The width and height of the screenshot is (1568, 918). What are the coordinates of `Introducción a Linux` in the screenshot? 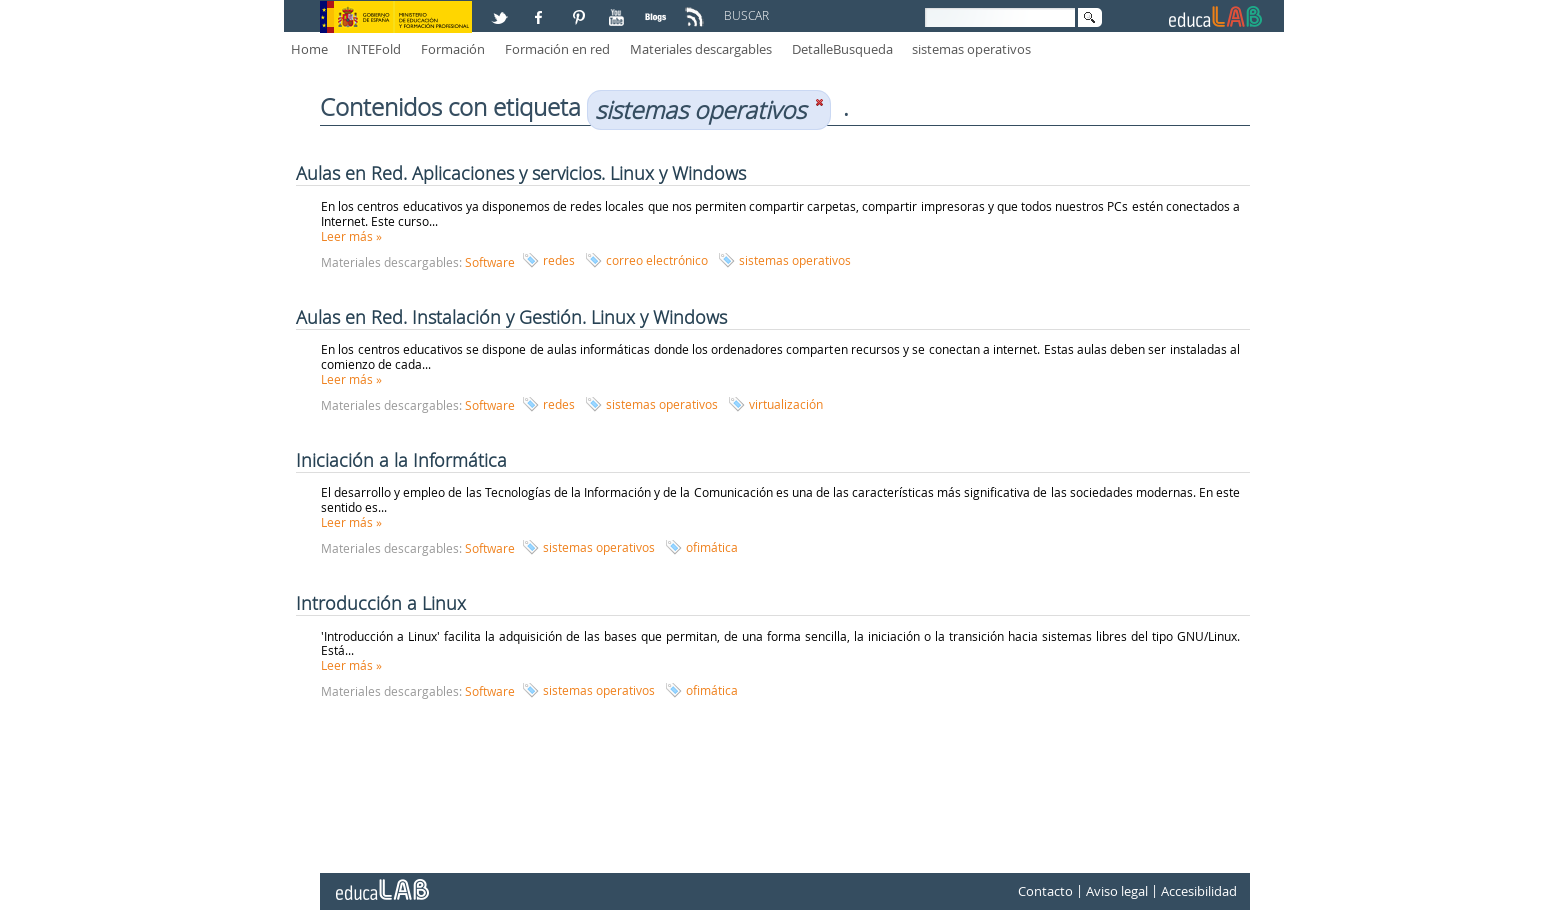 It's located at (381, 603).